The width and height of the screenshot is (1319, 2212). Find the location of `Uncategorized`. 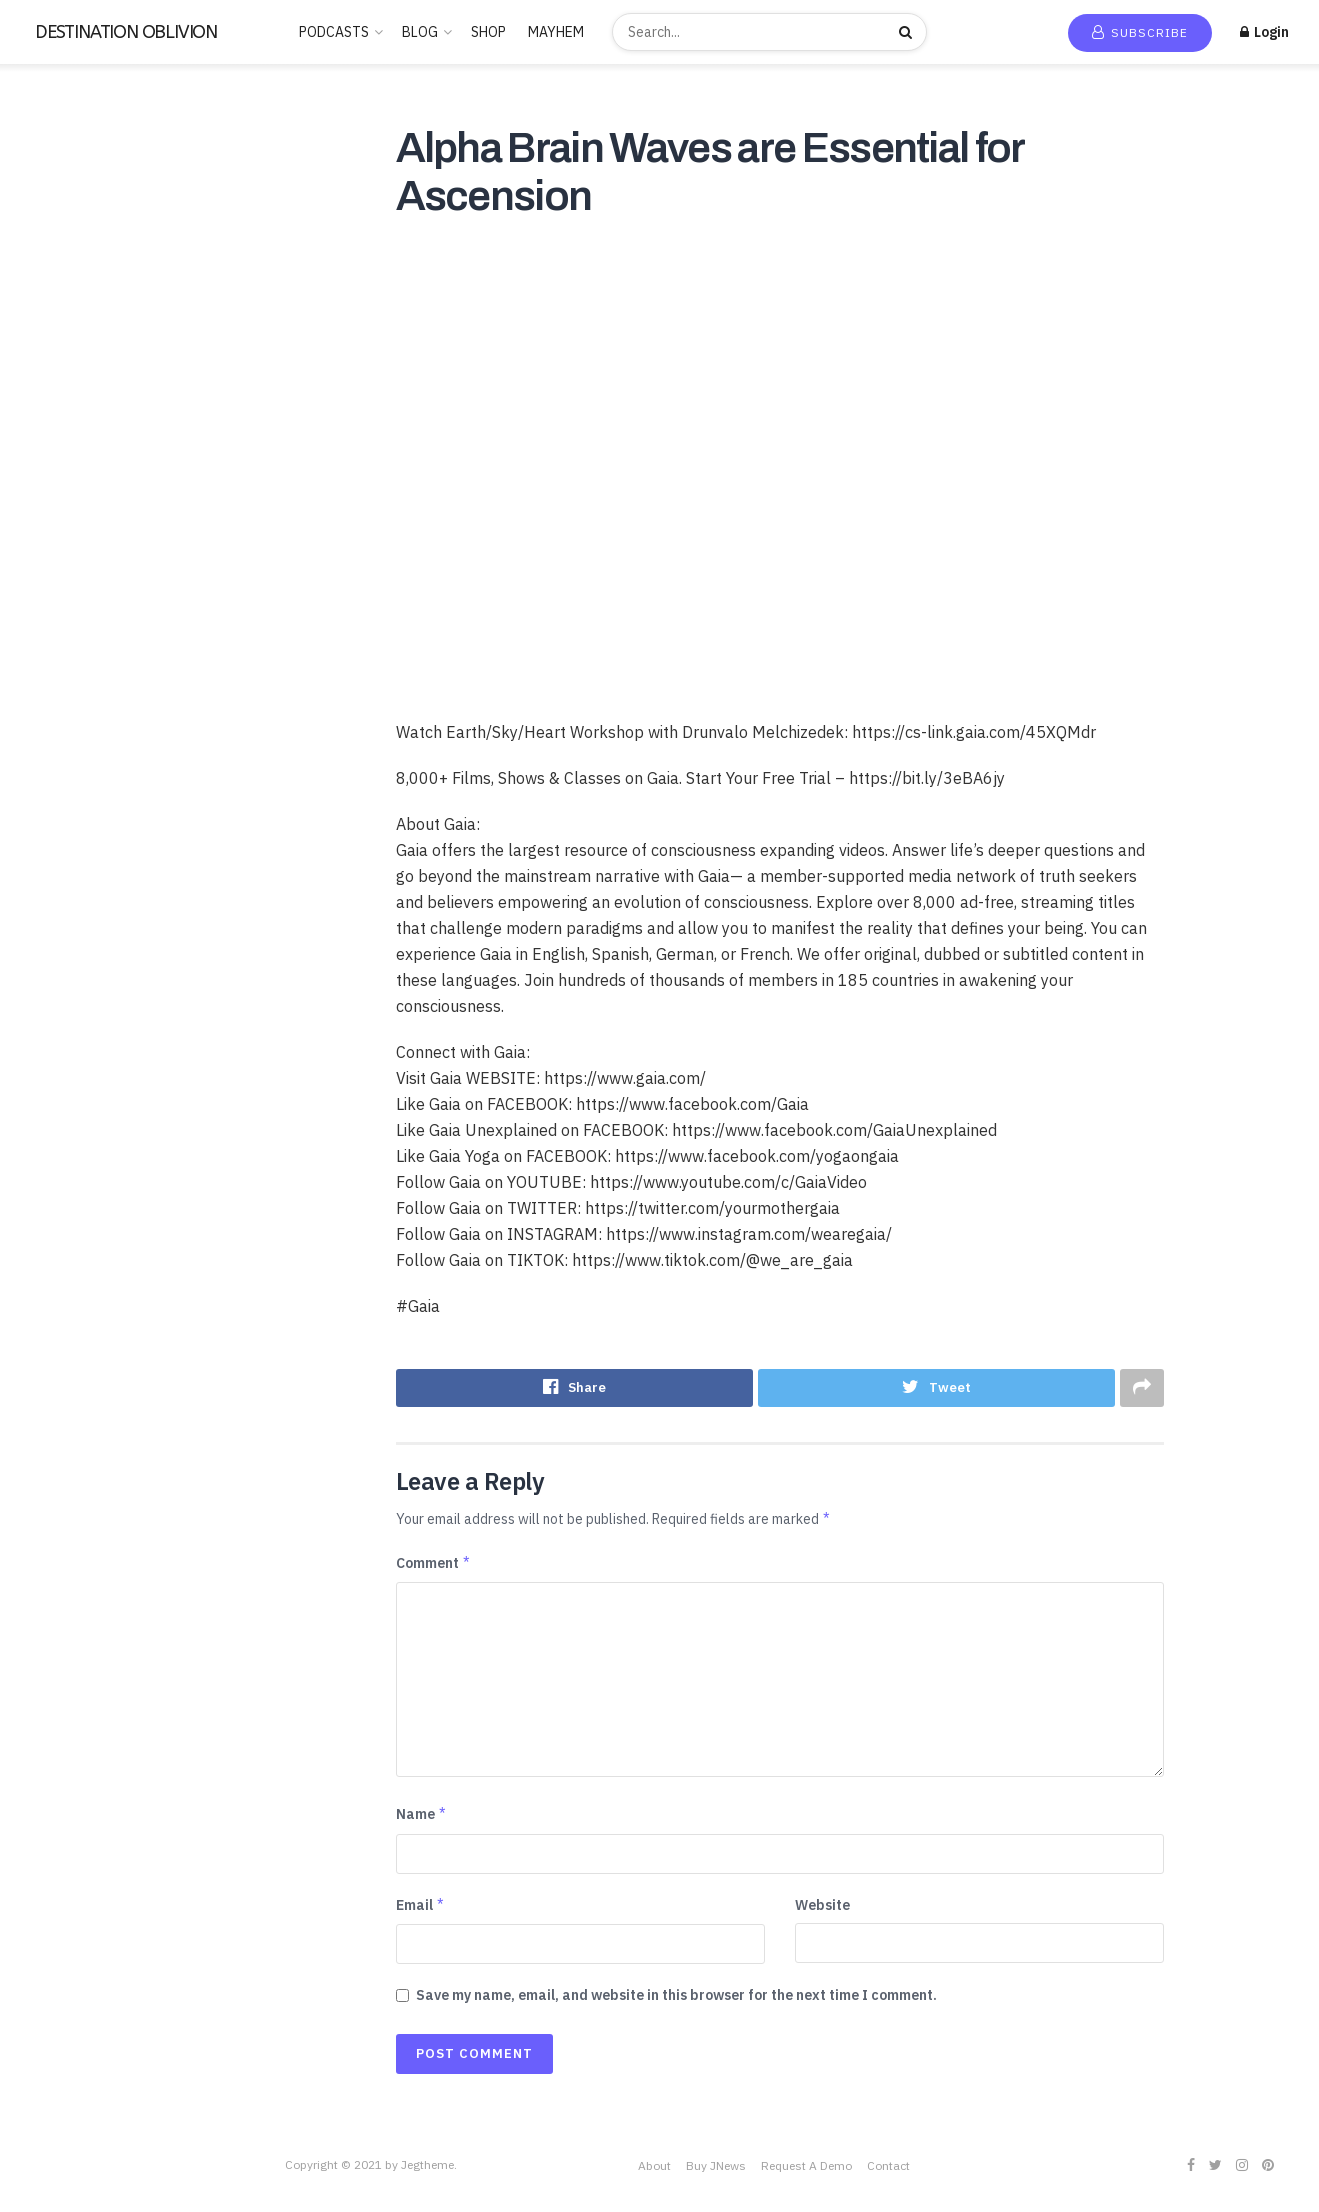

Uncategorized is located at coordinates (66, 981).